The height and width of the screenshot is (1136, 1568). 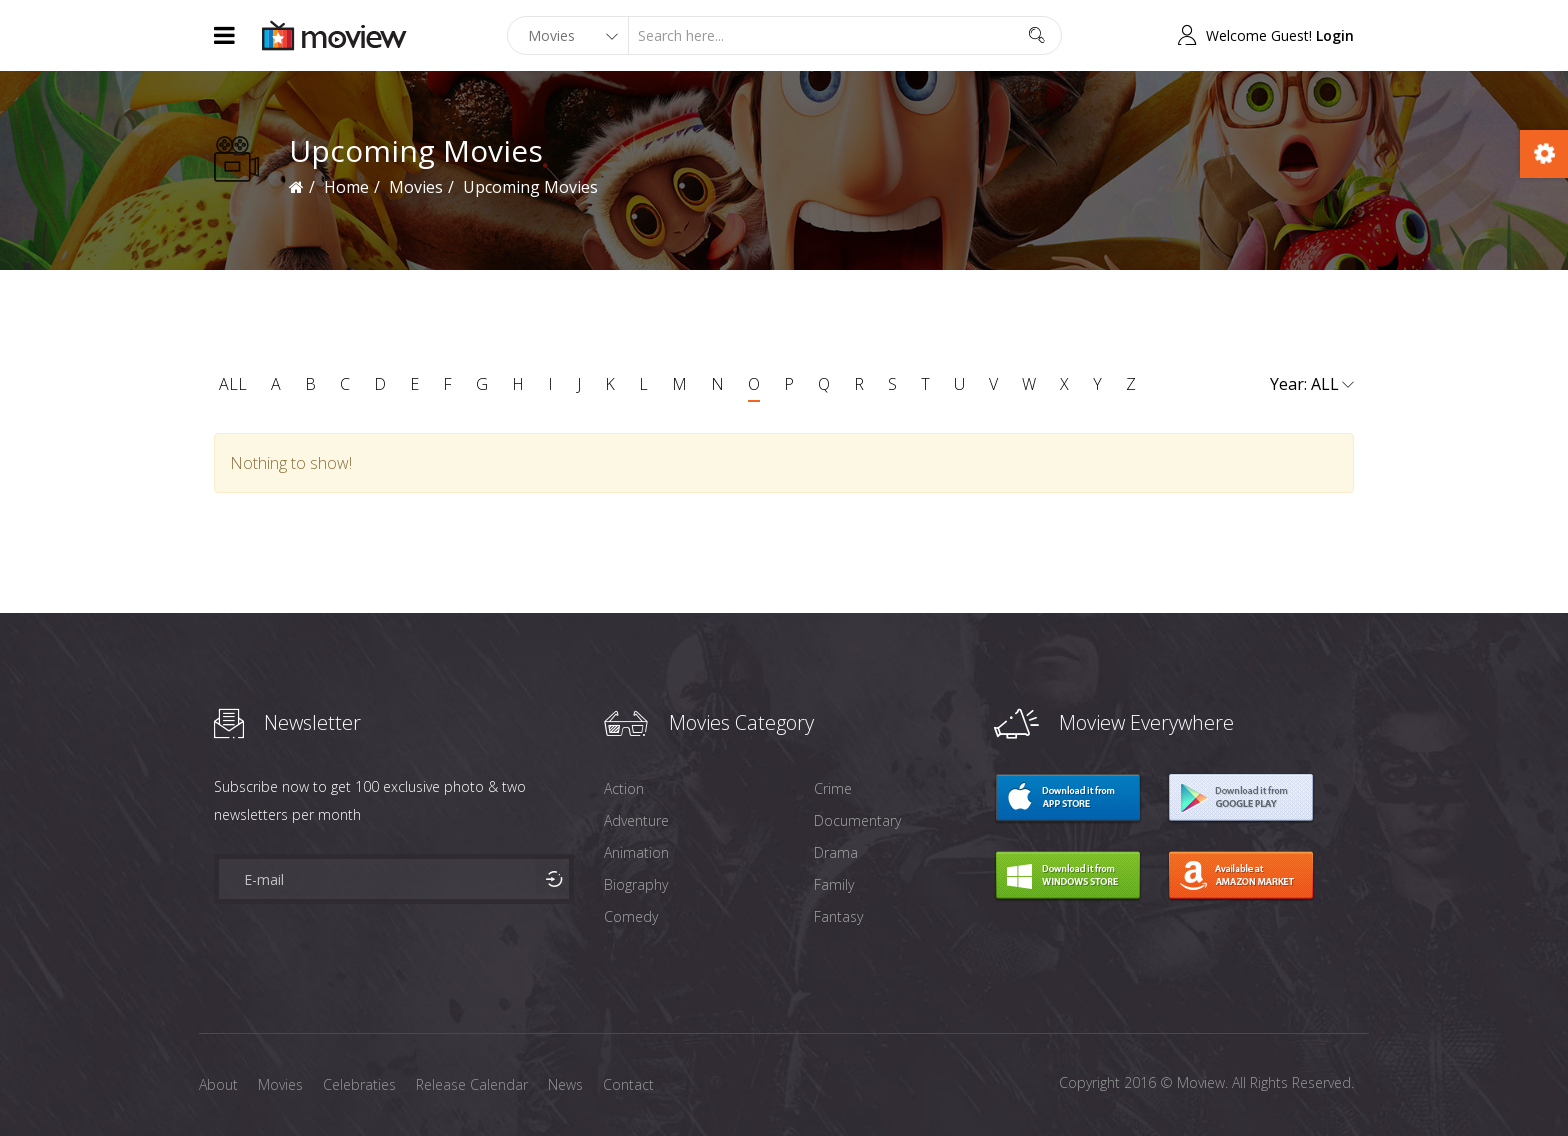 I want to click on Movies, so click(x=416, y=187).